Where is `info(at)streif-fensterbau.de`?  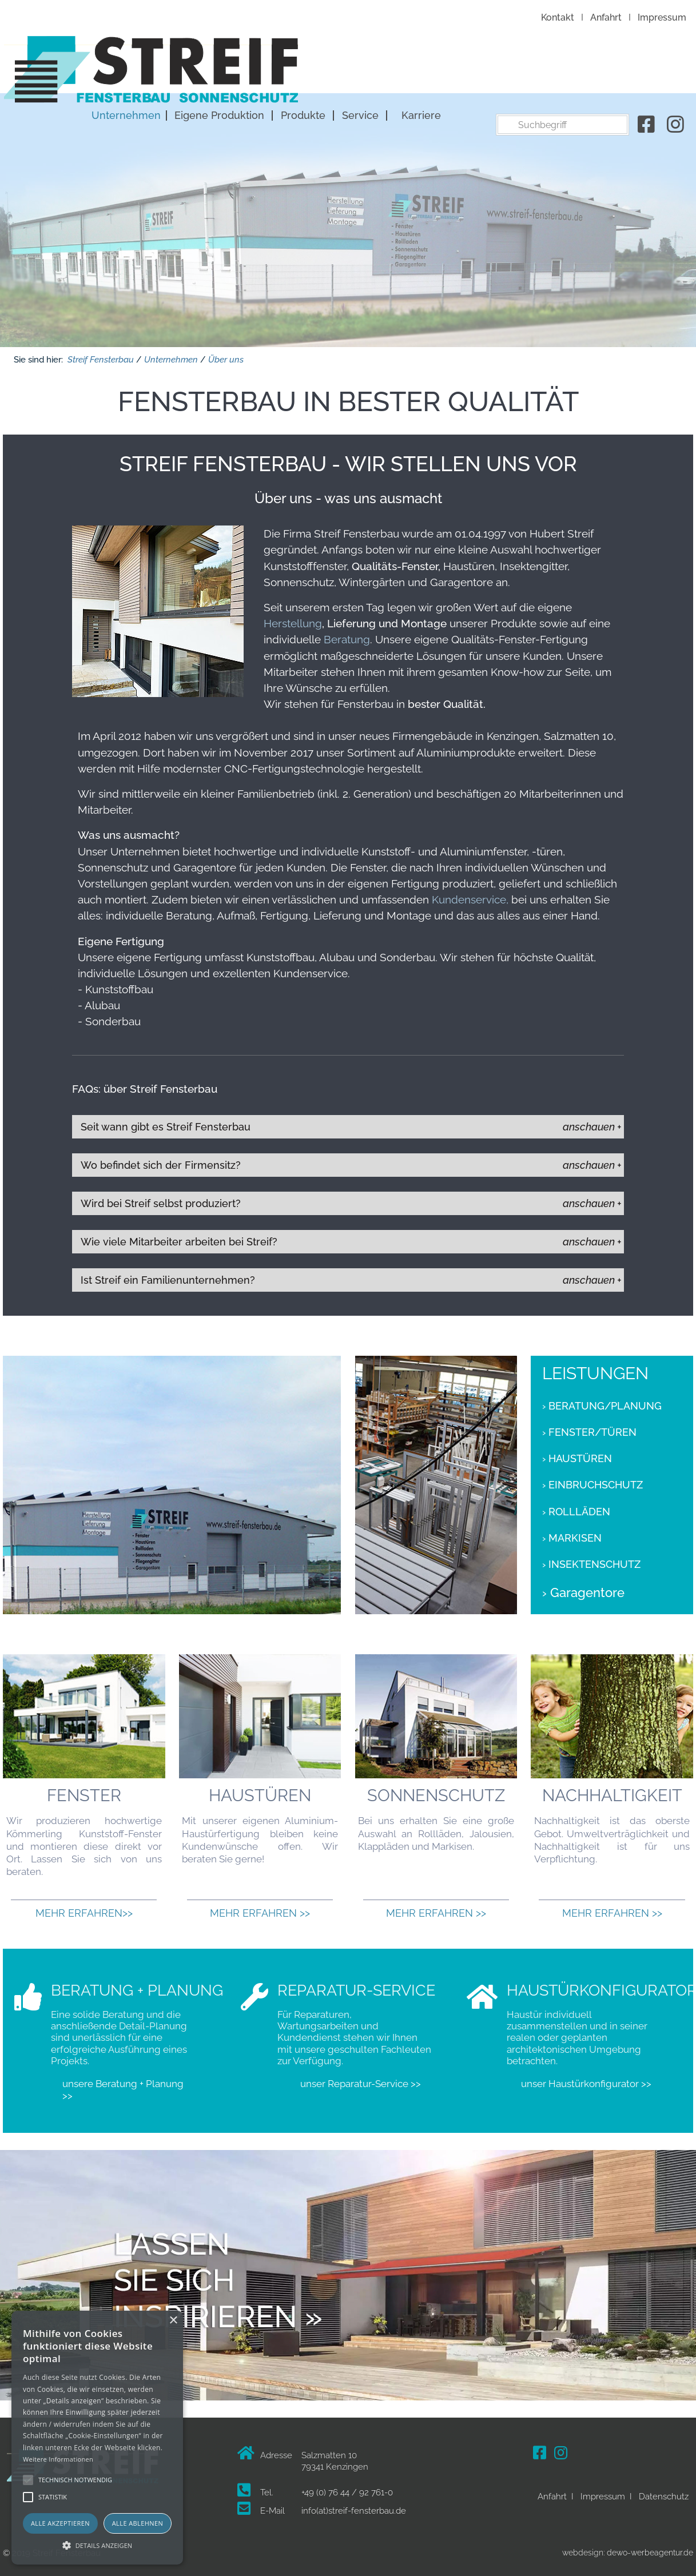
info(at)streif-fensterbau.de is located at coordinates (353, 2507).